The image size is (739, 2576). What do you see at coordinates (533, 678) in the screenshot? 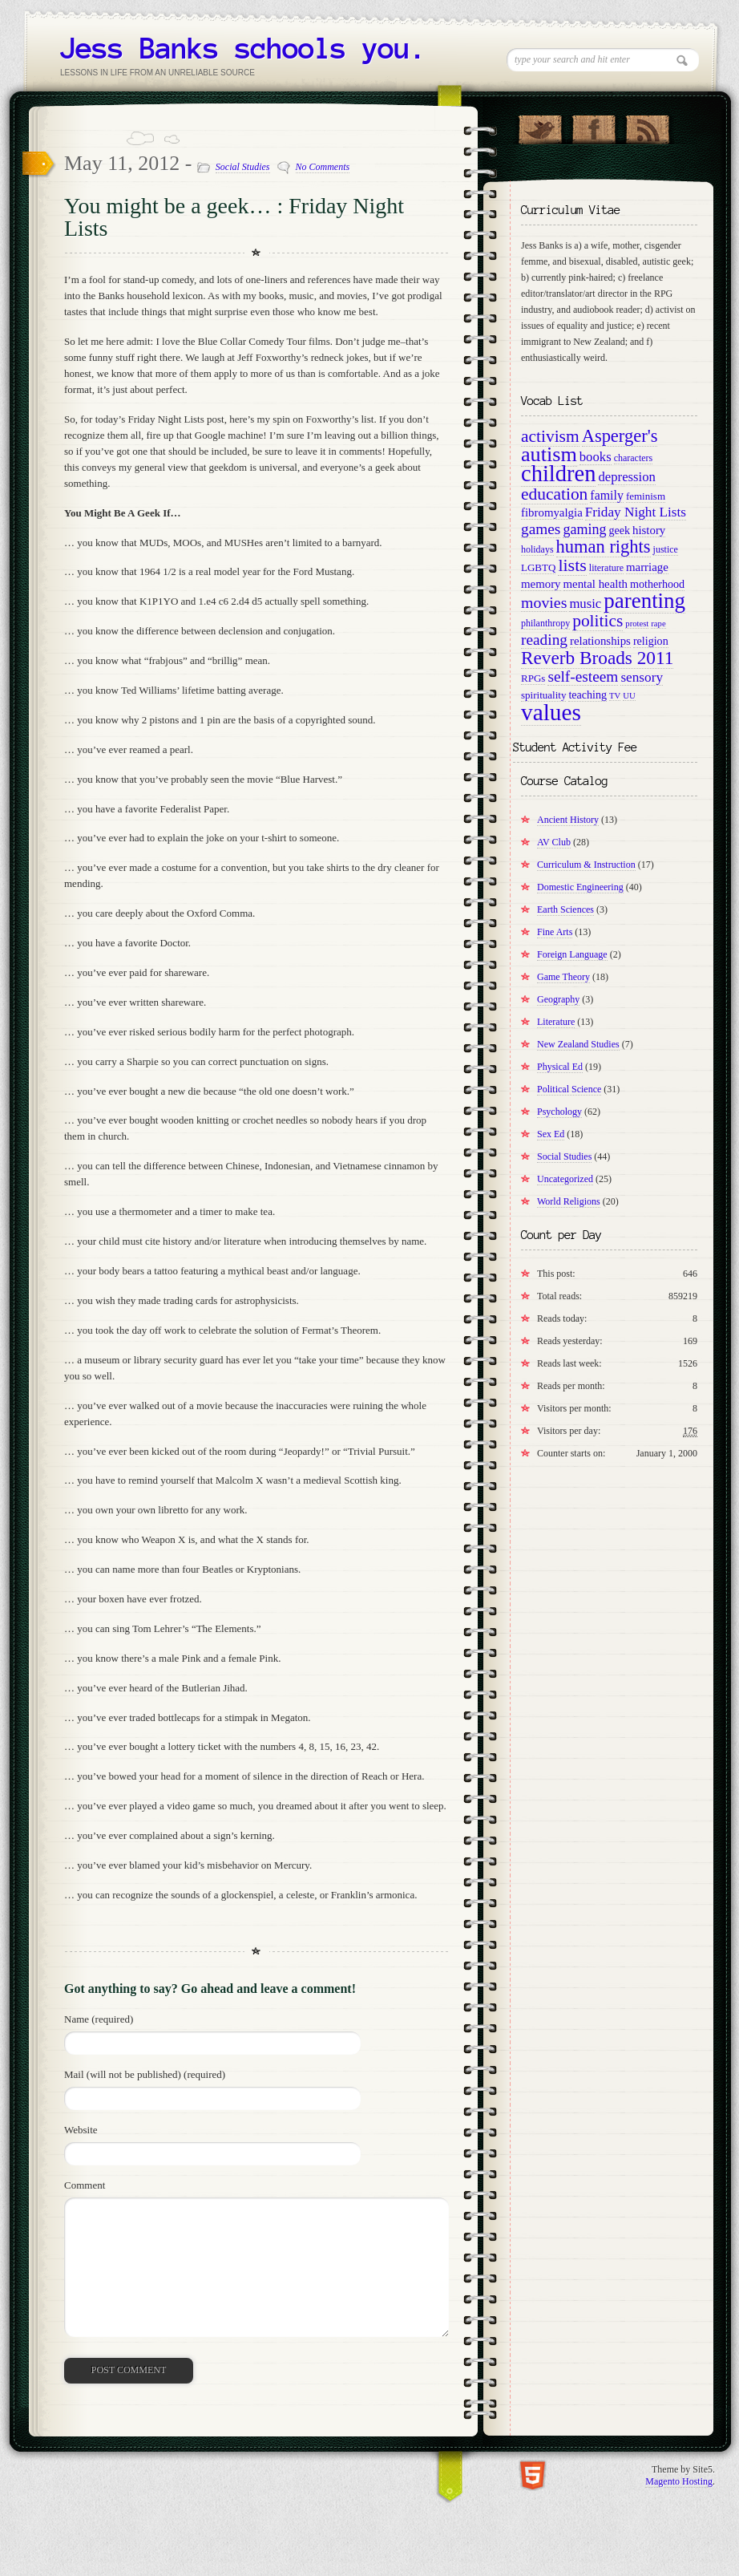
I see `RPGs [RPGs (10 items)]` at bounding box center [533, 678].